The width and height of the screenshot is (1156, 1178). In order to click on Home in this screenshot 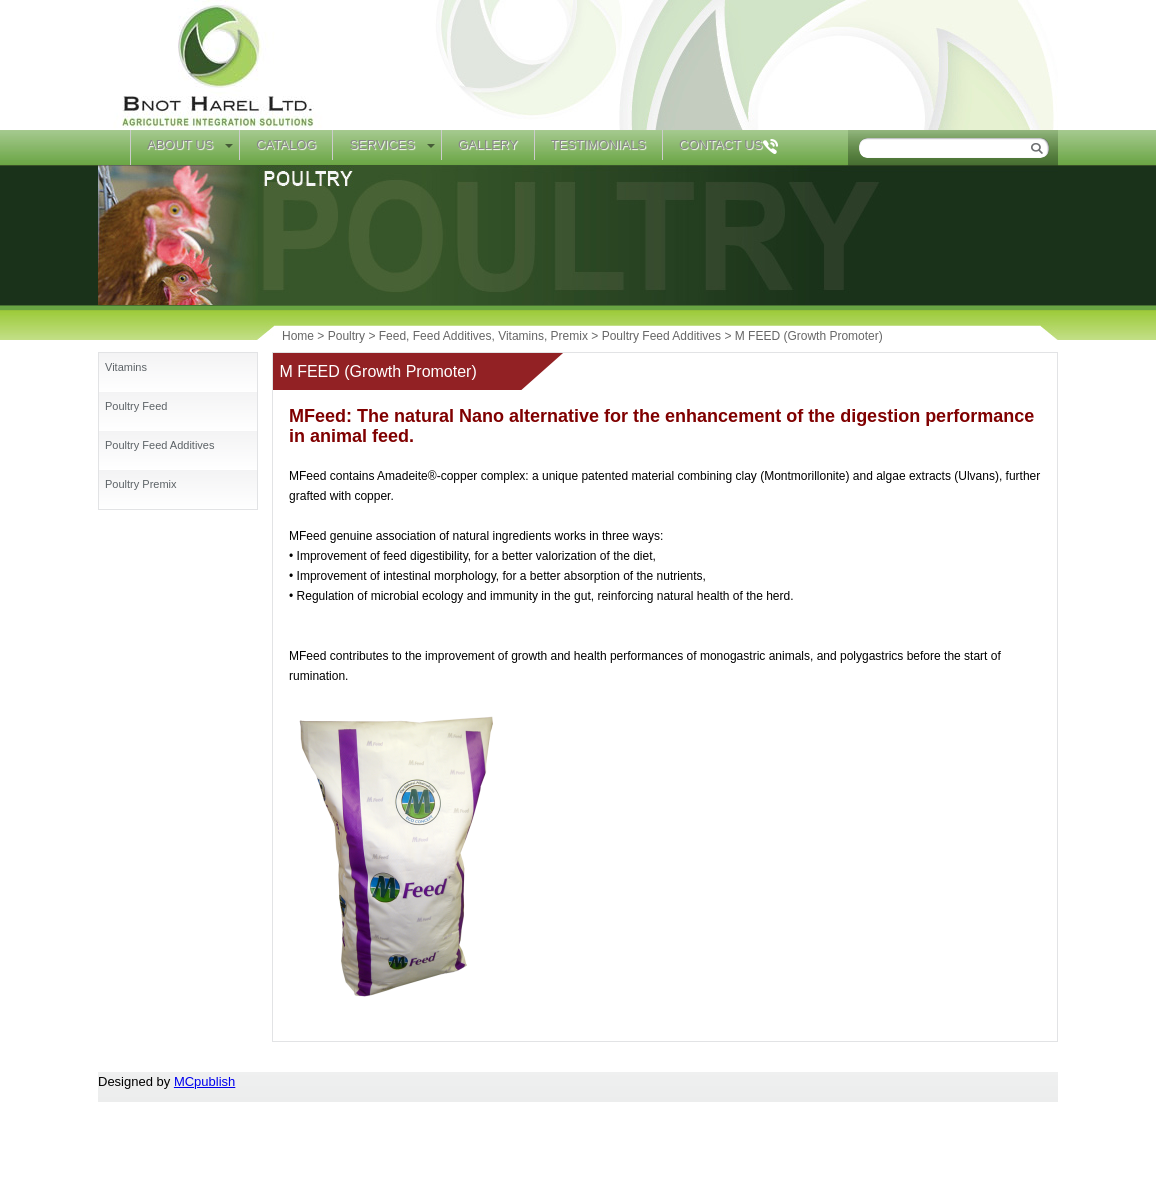, I will do `click(114, 147)`.